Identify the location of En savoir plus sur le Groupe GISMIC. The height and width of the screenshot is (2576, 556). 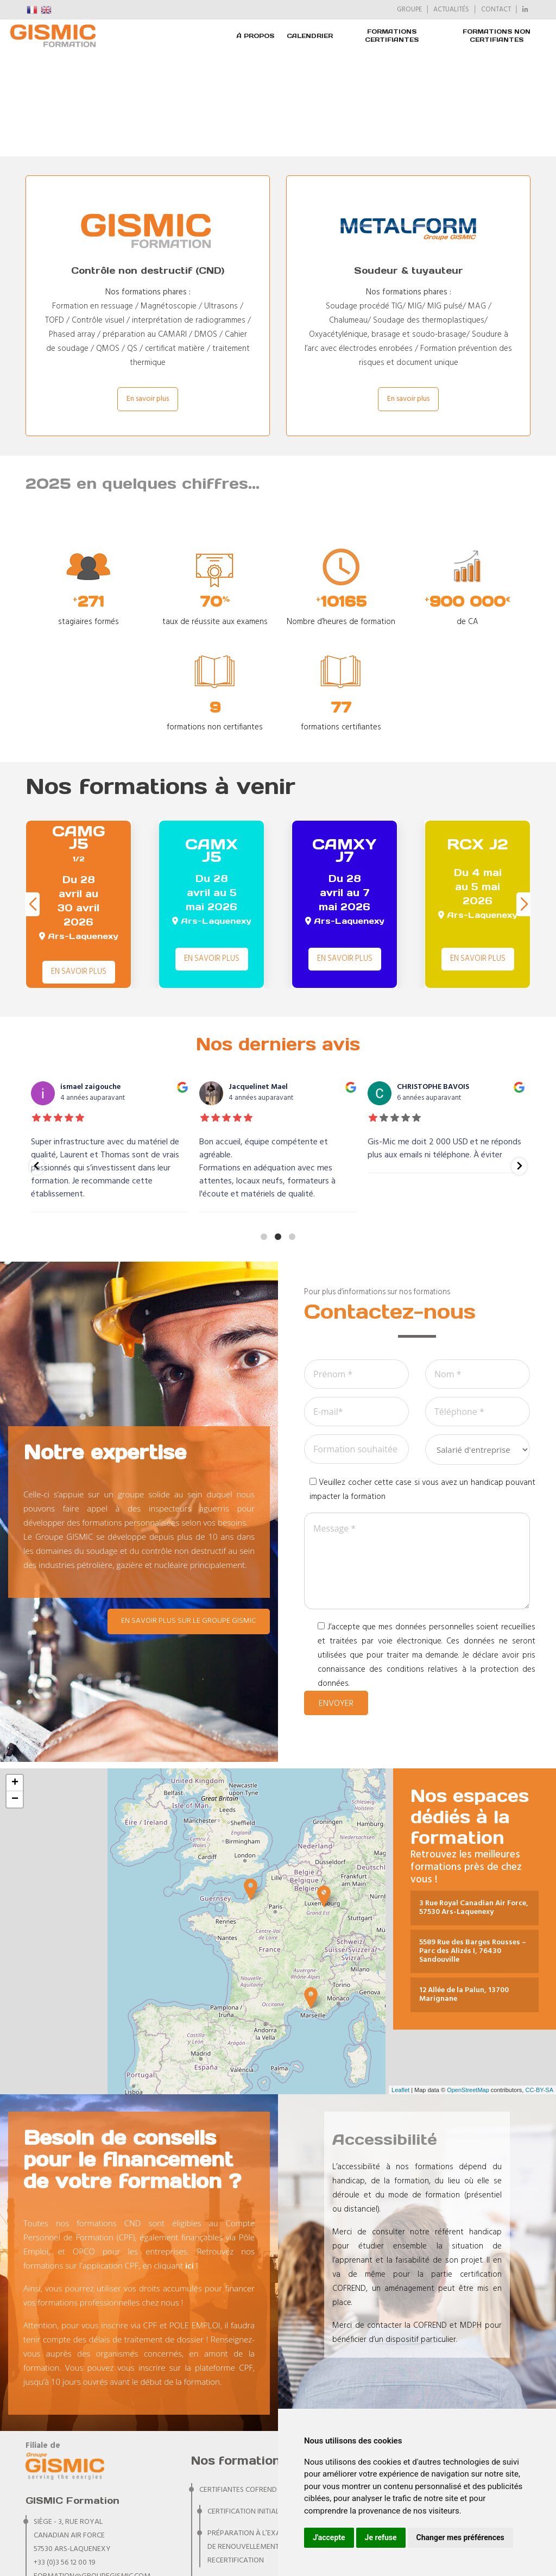
(188, 1517).